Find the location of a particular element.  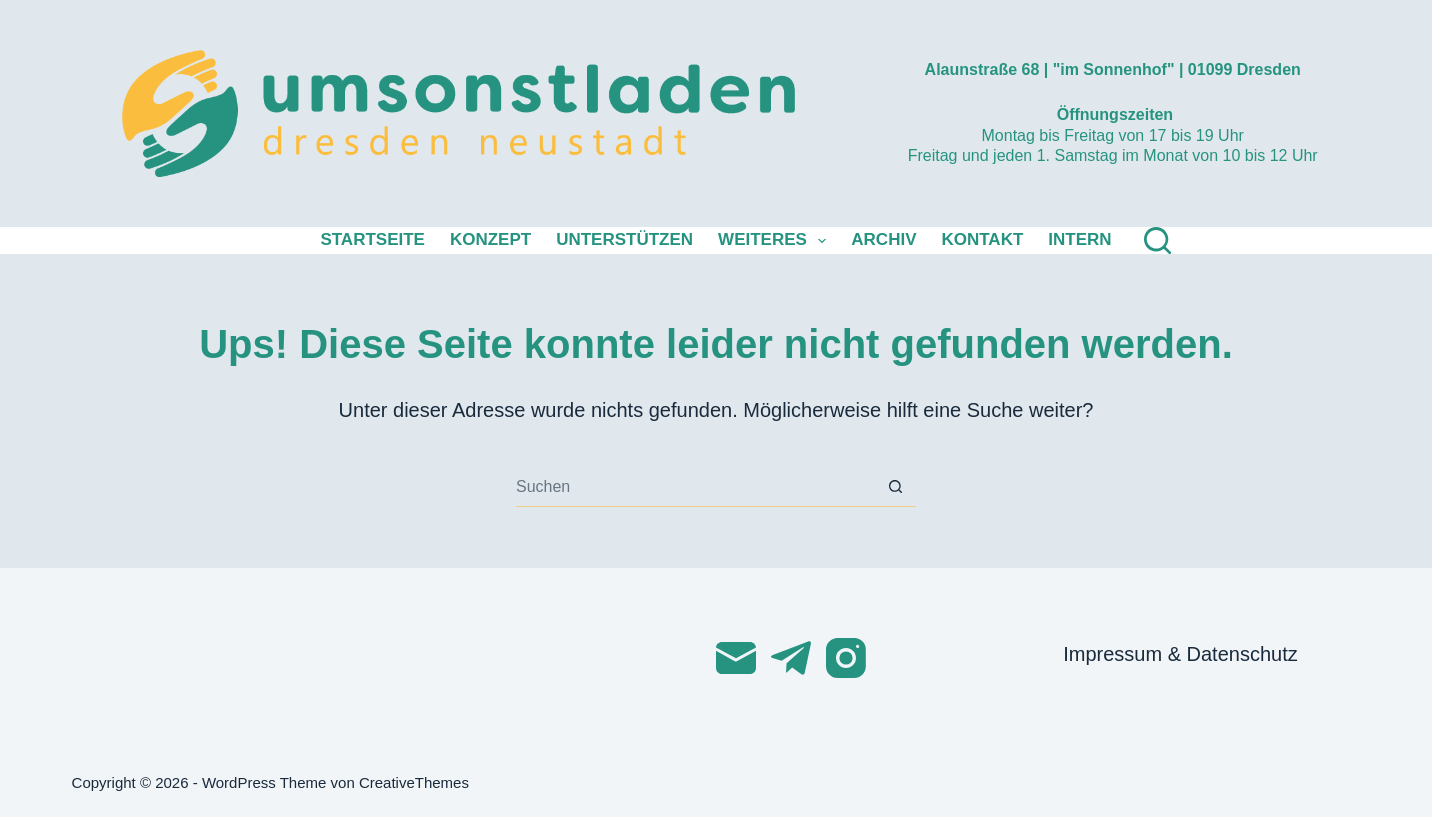

[Suchen] is located at coordinates (1157, 240).